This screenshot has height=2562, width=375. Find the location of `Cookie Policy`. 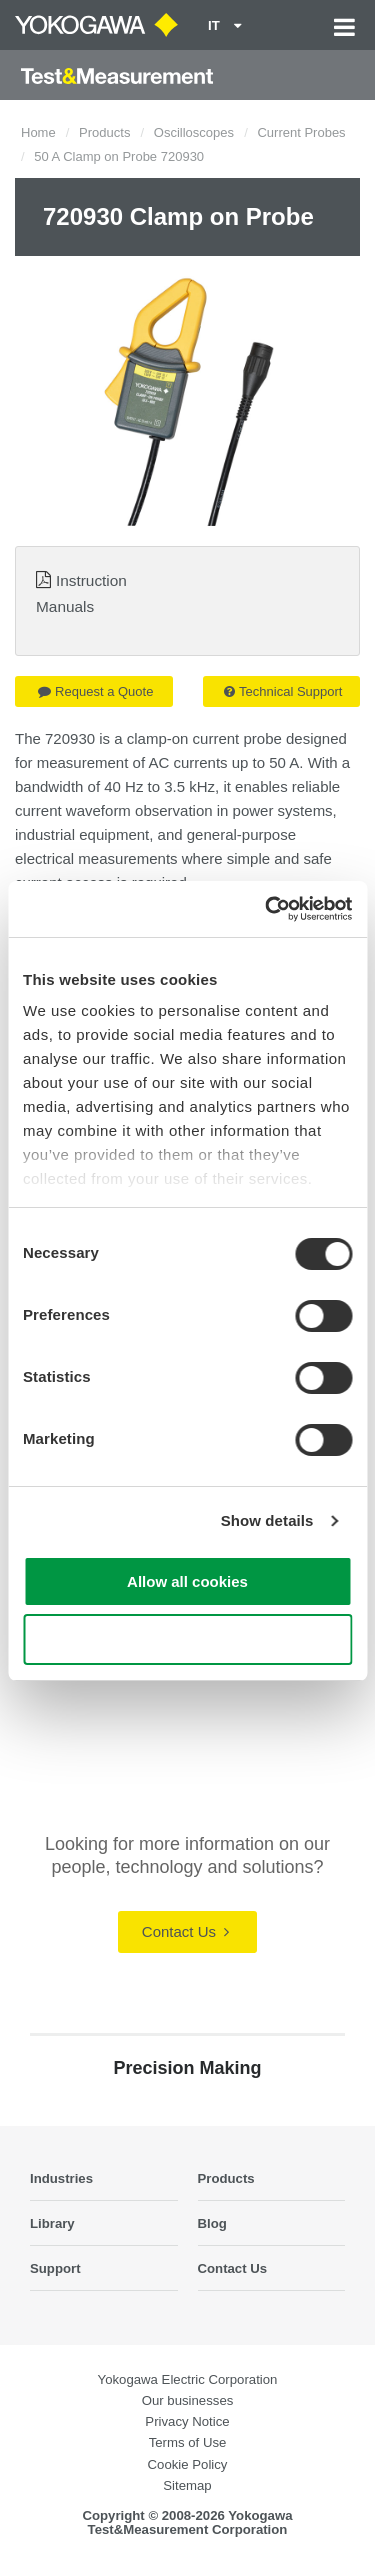

Cookie Policy is located at coordinates (188, 2464).